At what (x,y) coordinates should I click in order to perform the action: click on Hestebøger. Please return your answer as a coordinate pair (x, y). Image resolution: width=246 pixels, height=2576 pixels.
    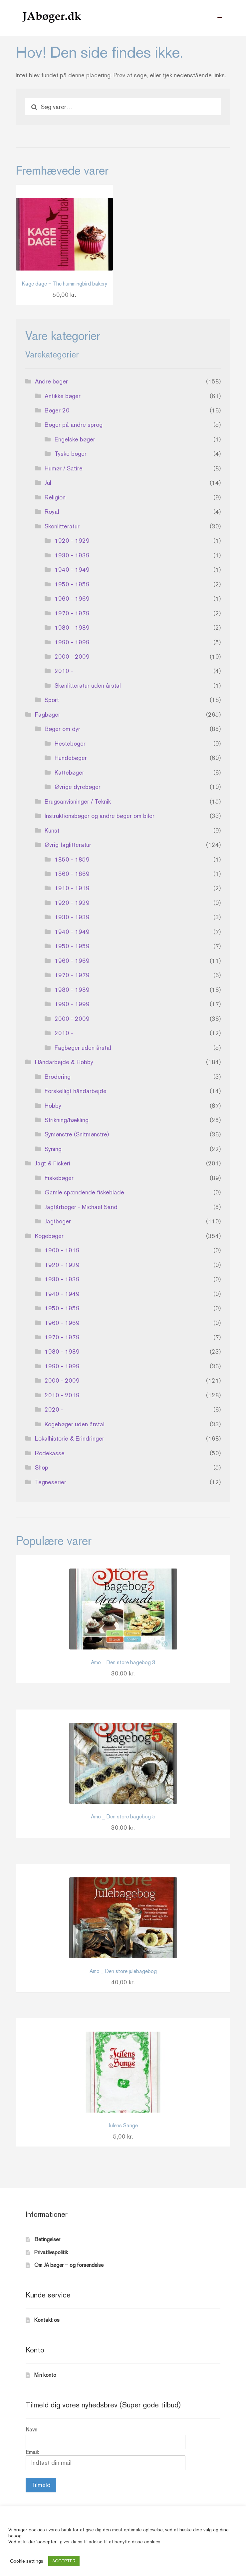
    Looking at the image, I should click on (70, 743).